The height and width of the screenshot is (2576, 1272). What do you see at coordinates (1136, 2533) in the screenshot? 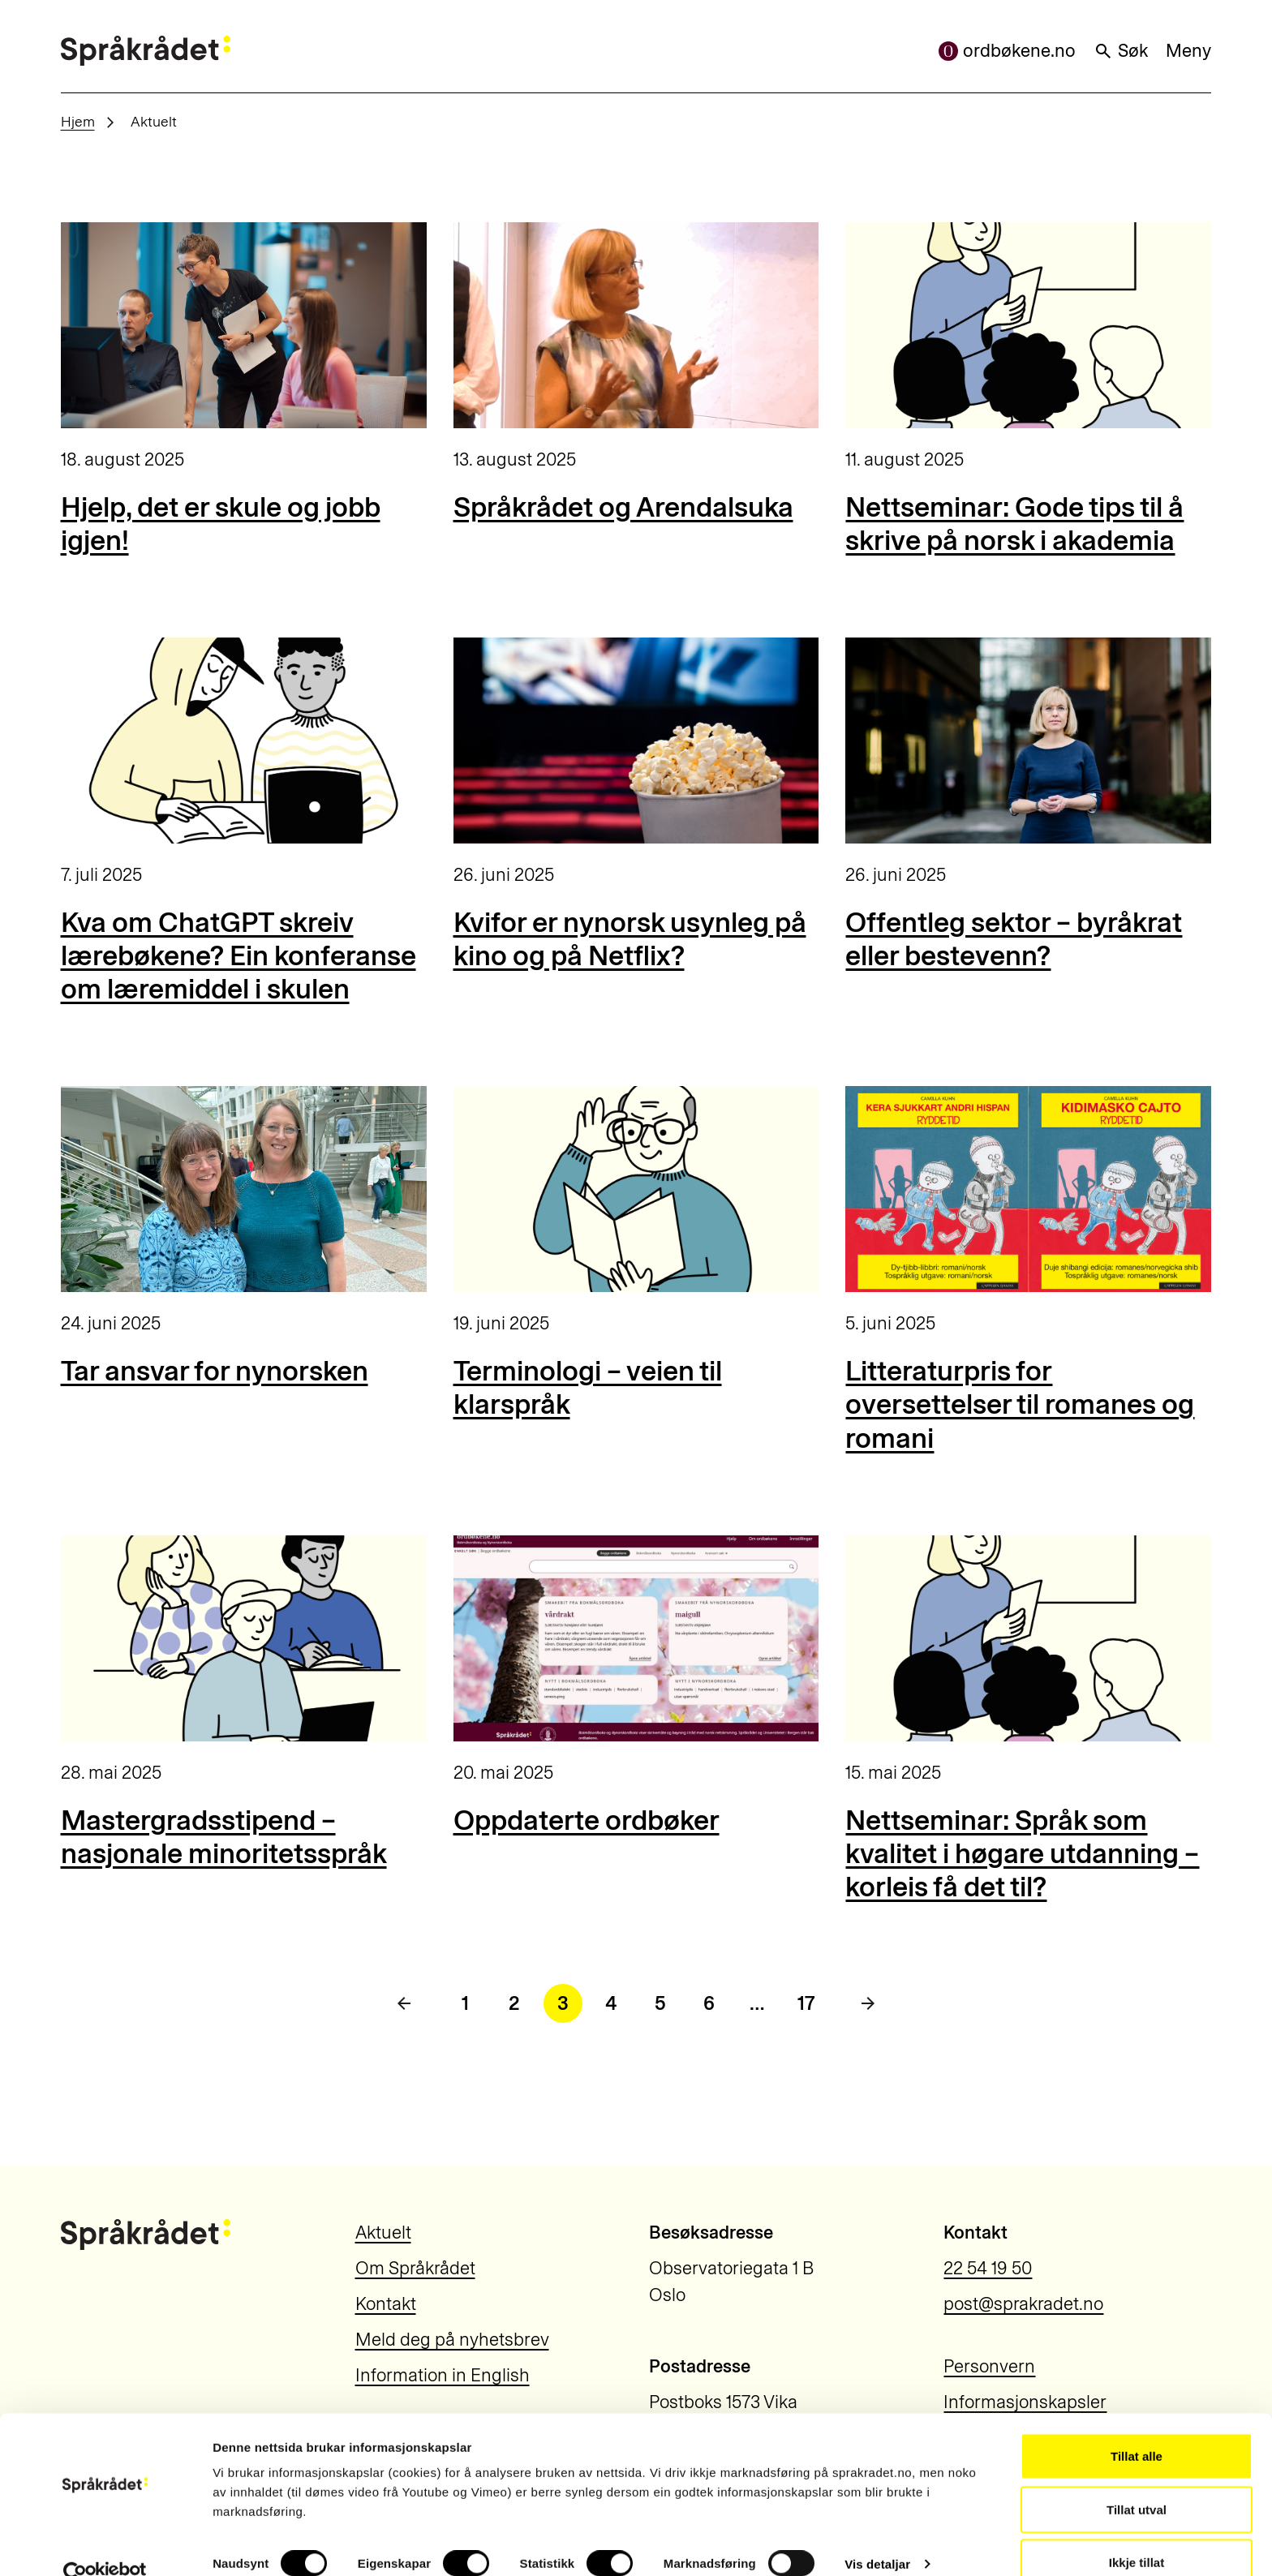
I see `Ikkje tillat` at bounding box center [1136, 2533].